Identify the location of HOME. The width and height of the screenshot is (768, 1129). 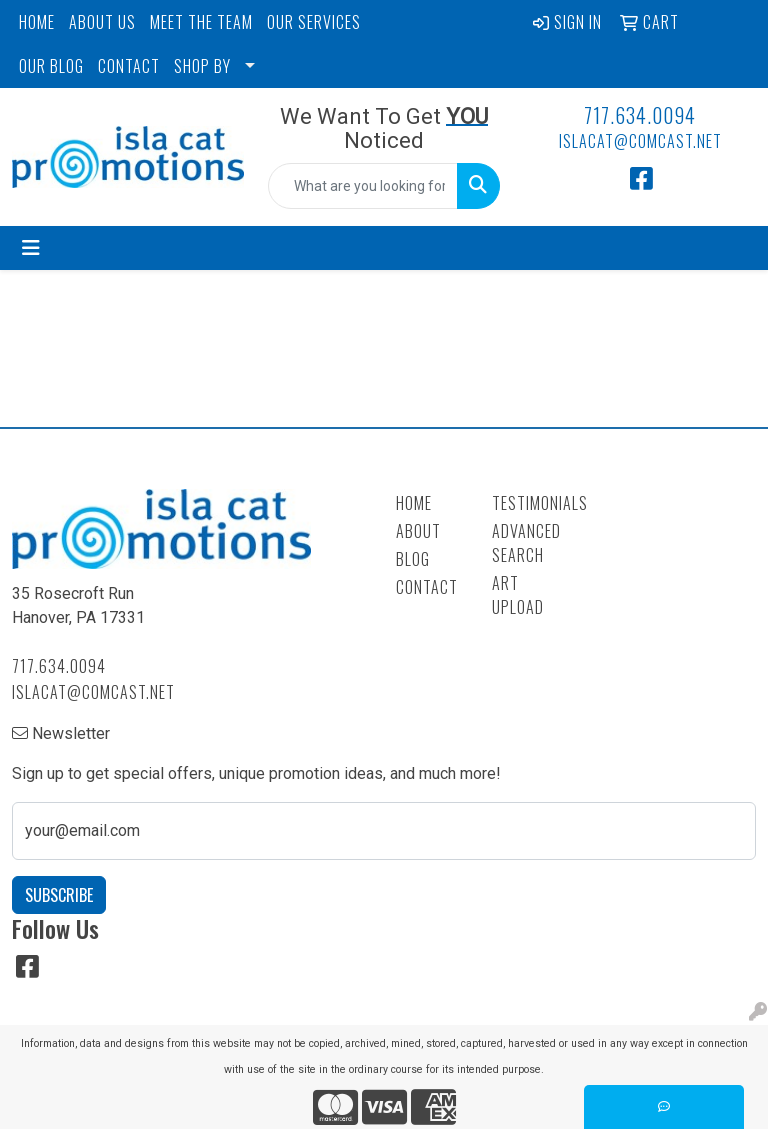
(37, 22).